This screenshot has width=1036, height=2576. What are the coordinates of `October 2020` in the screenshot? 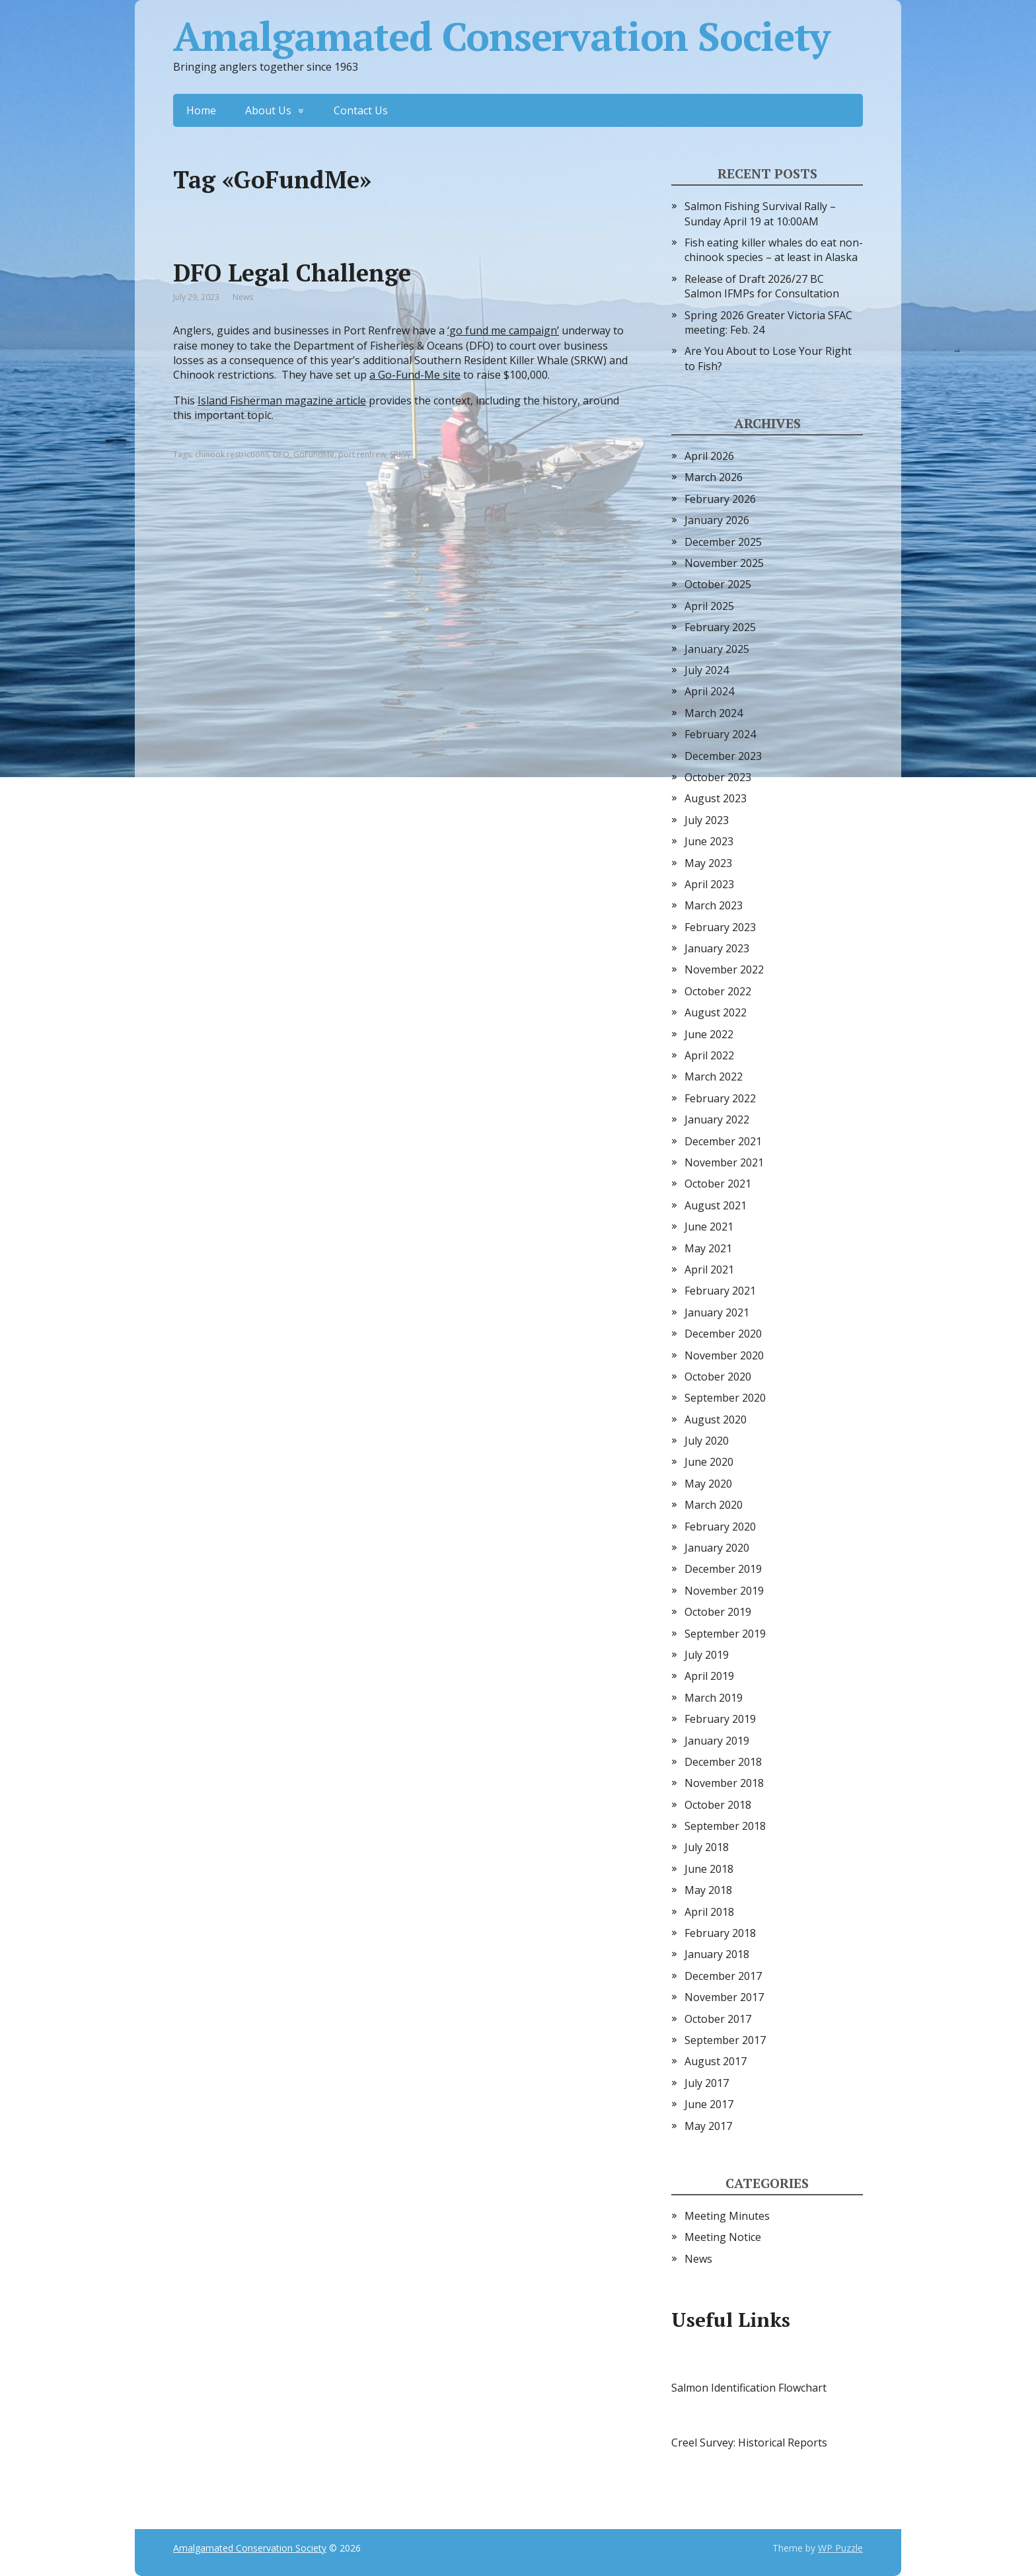 It's located at (717, 1376).